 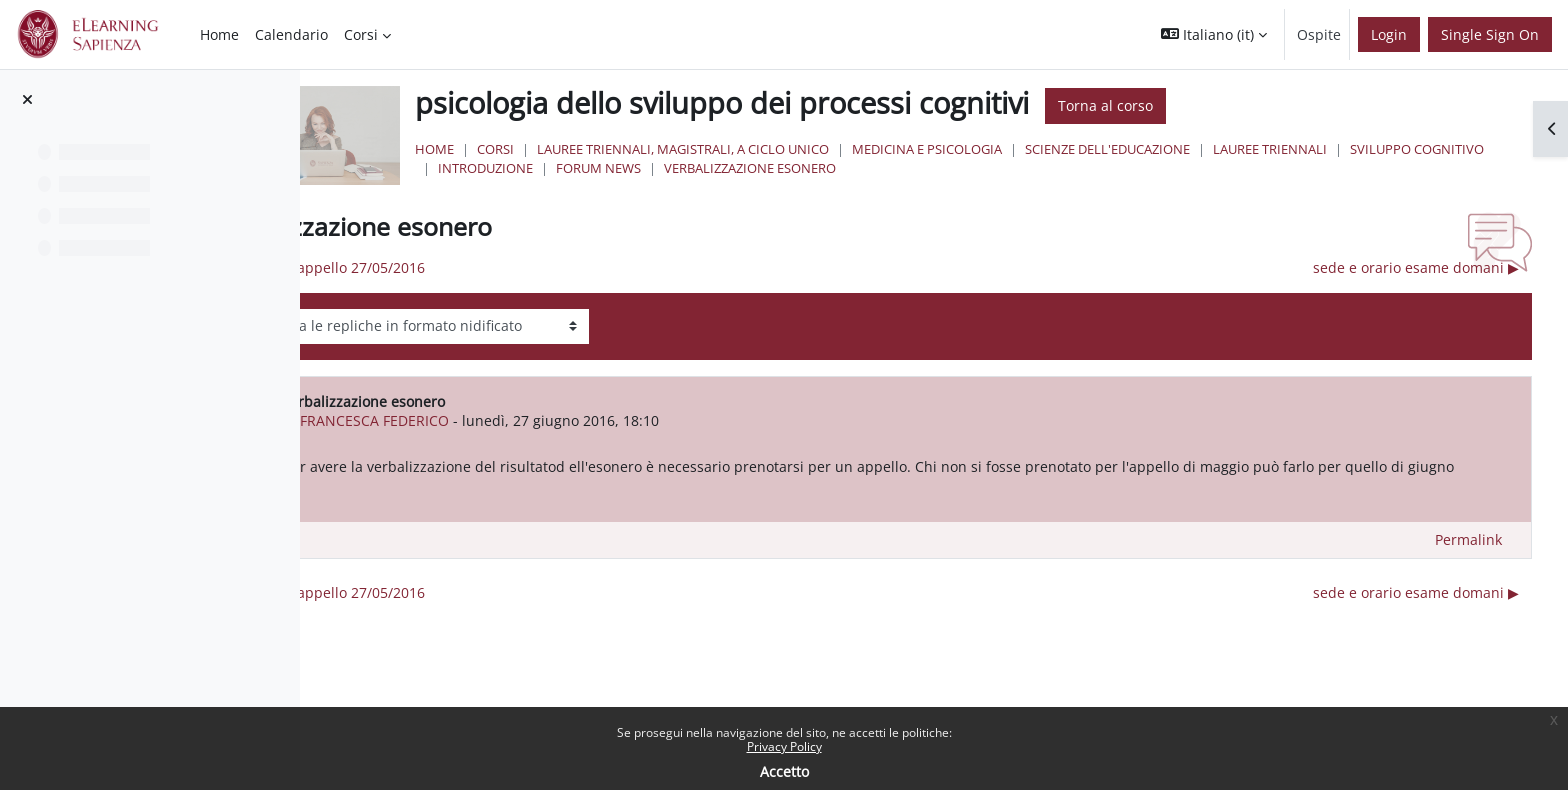 What do you see at coordinates (619, 149) in the screenshot?
I see `Home` at bounding box center [619, 149].